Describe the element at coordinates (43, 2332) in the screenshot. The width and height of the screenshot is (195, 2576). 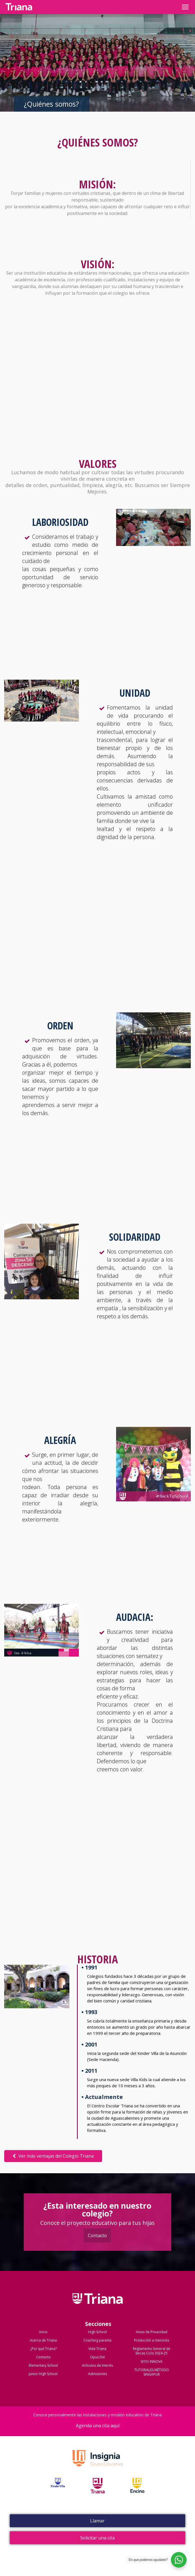
I see `Inicio` at that location.